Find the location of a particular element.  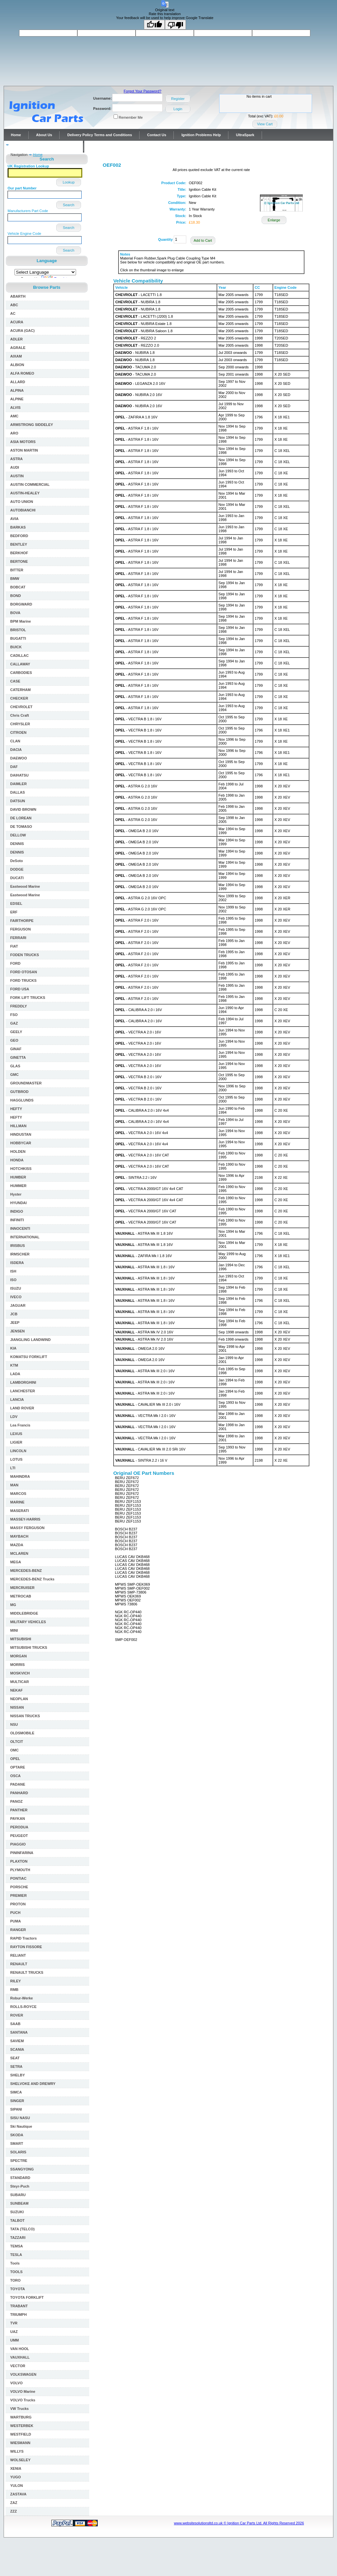

AGRALE is located at coordinates (17, 348).